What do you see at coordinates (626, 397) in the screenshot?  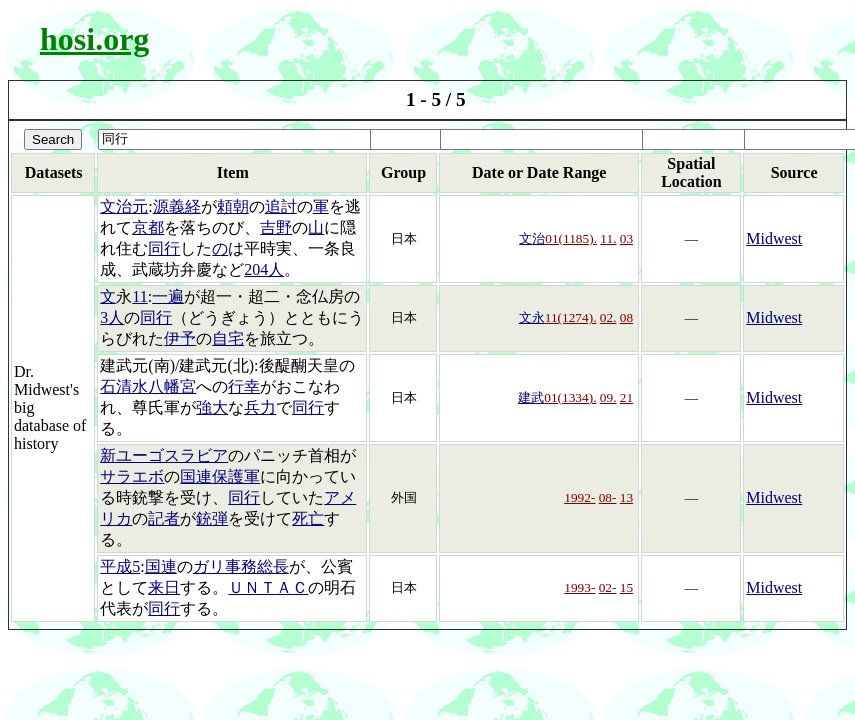 I see `21` at bounding box center [626, 397].